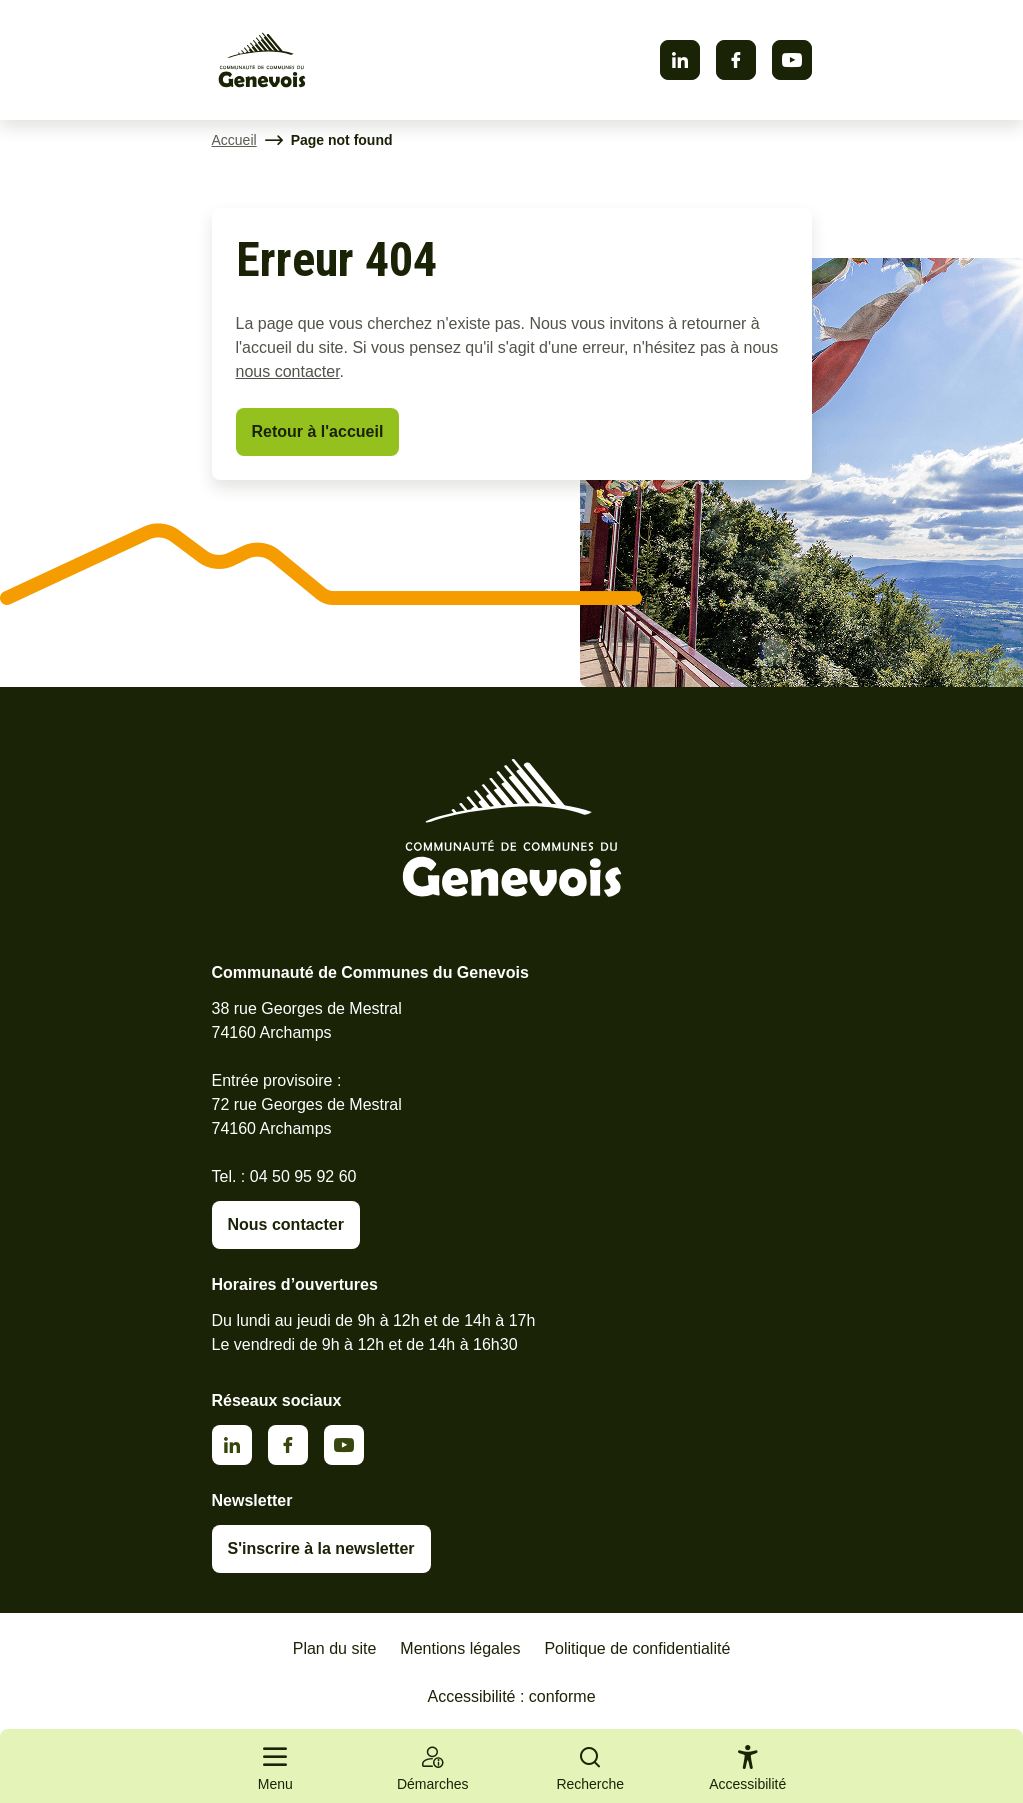 Image resolution: width=1023 pixels, height=1803 pixels. Describe the element at coordinates (591, 1766) in the screenshot. I see `[Ouvrir la recherche]` at that location.